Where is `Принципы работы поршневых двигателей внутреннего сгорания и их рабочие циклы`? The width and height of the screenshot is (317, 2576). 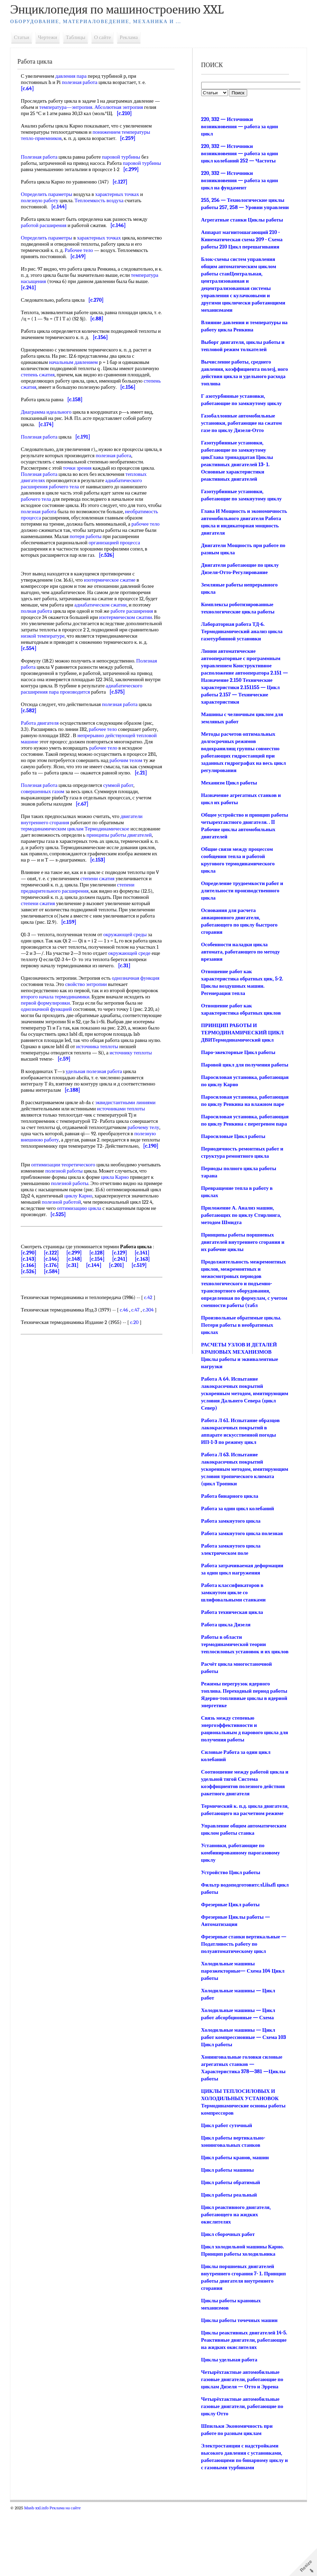 Принципы работы поршневых двигателей внутреннего сгорания и их рабочие циклы is located at coordinates (241, 1271).